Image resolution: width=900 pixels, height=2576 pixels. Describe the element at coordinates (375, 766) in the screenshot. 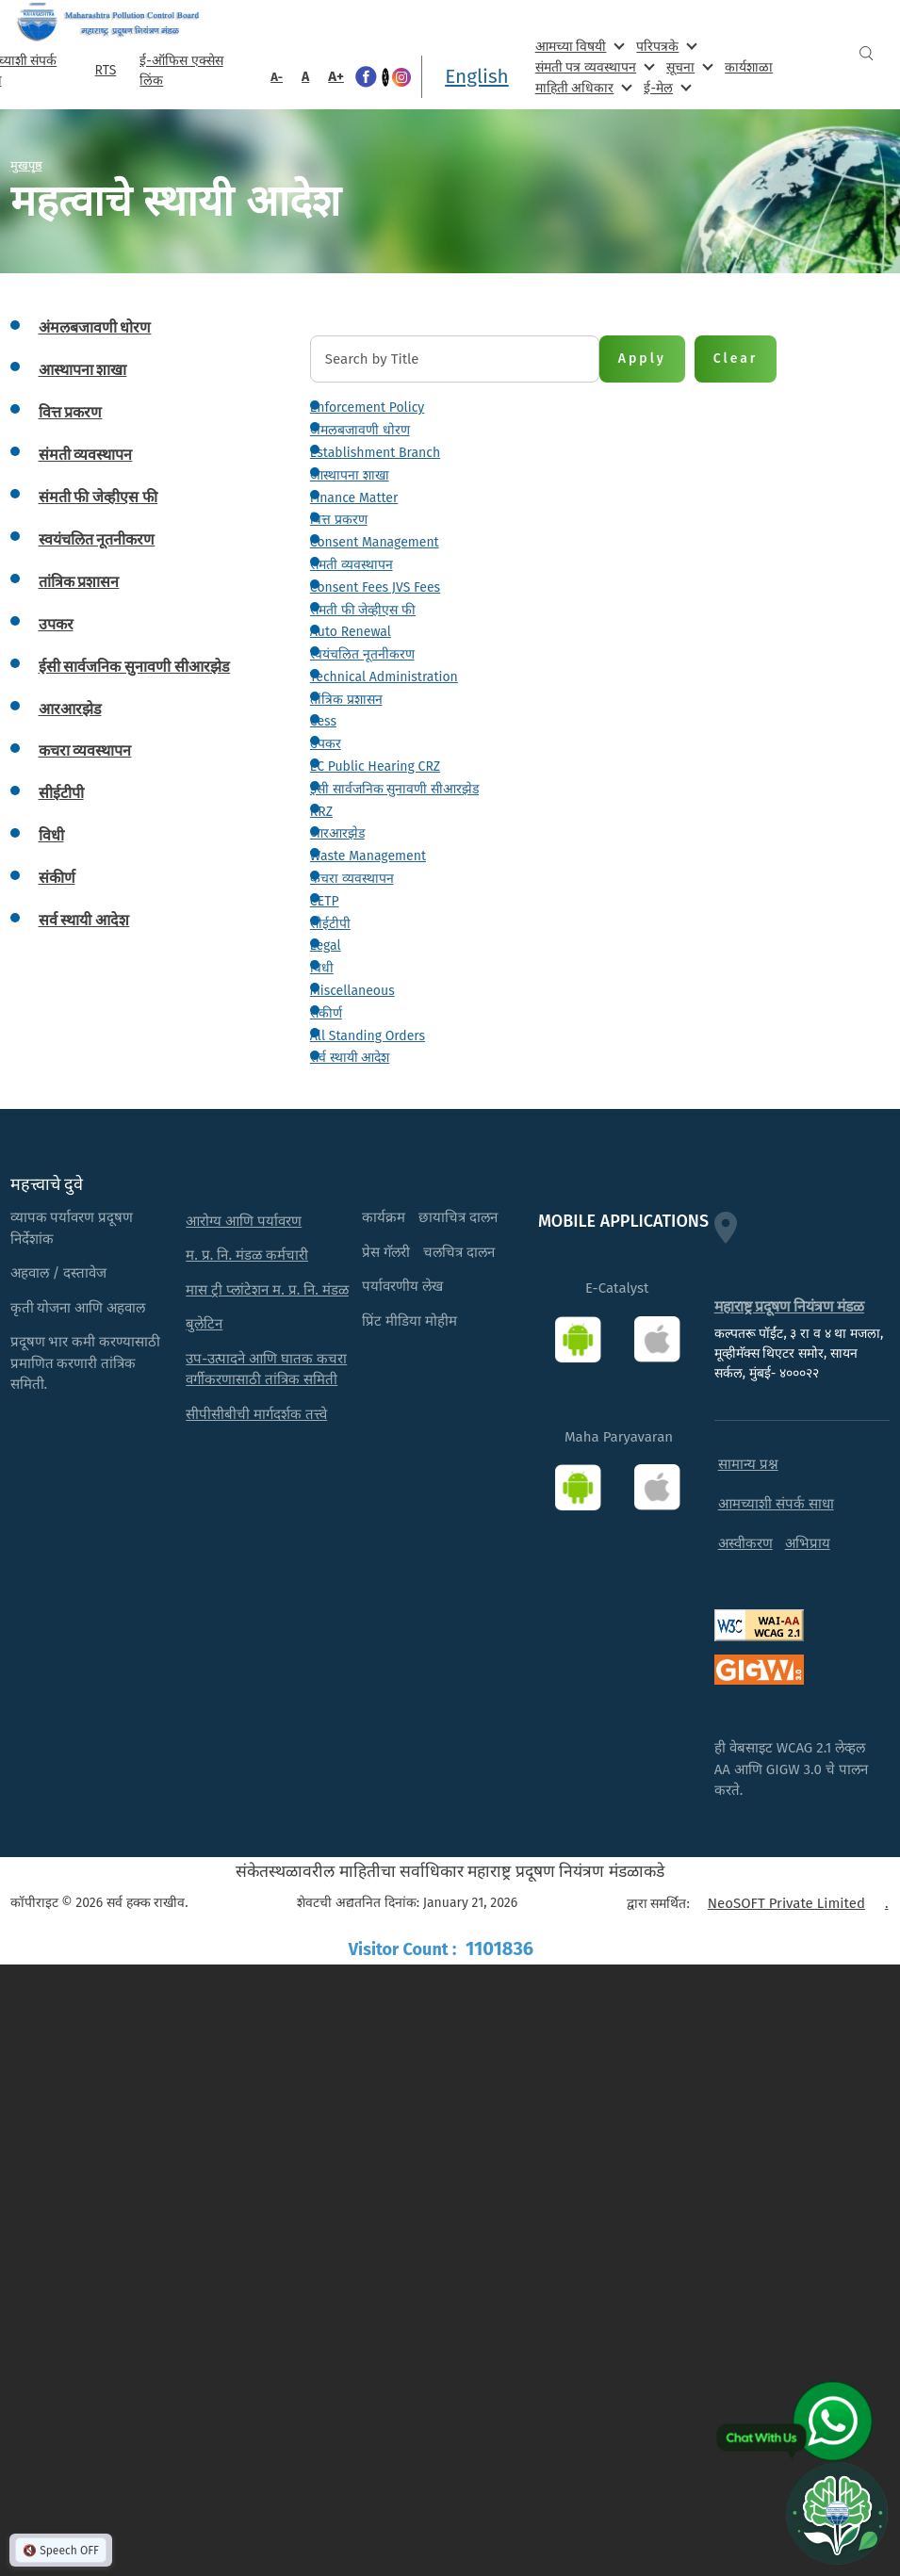

I see `EC Public Hearing CRZ` at that location.